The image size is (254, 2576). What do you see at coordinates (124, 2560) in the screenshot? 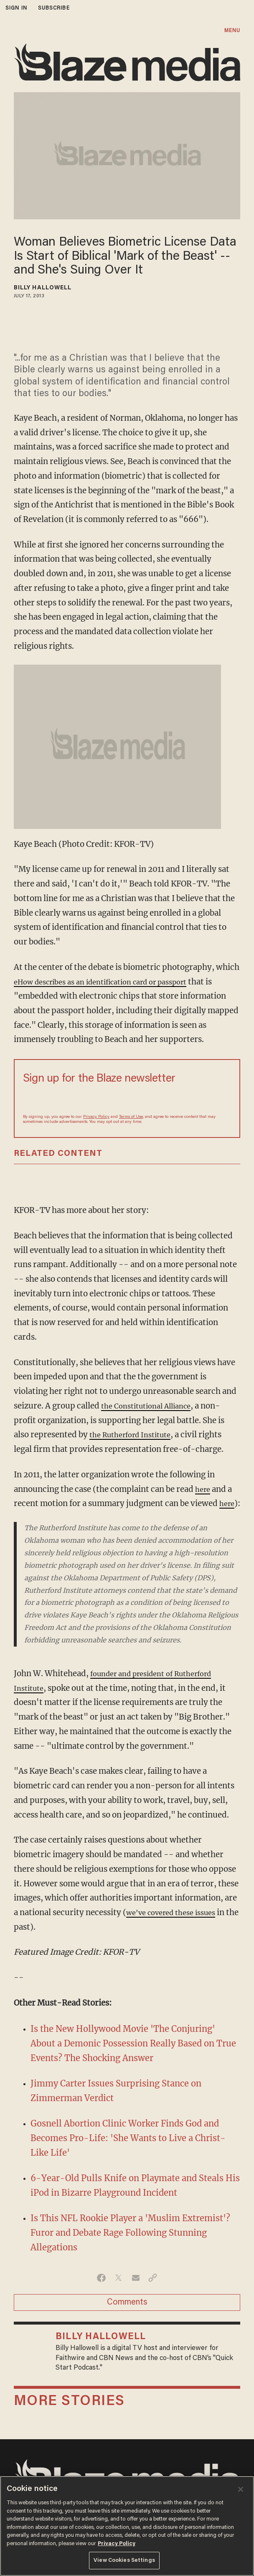
I see `View Cookies Settings [View Cookies Settings, Opens the preference center dialog]` at bounding box center [124, 2560].